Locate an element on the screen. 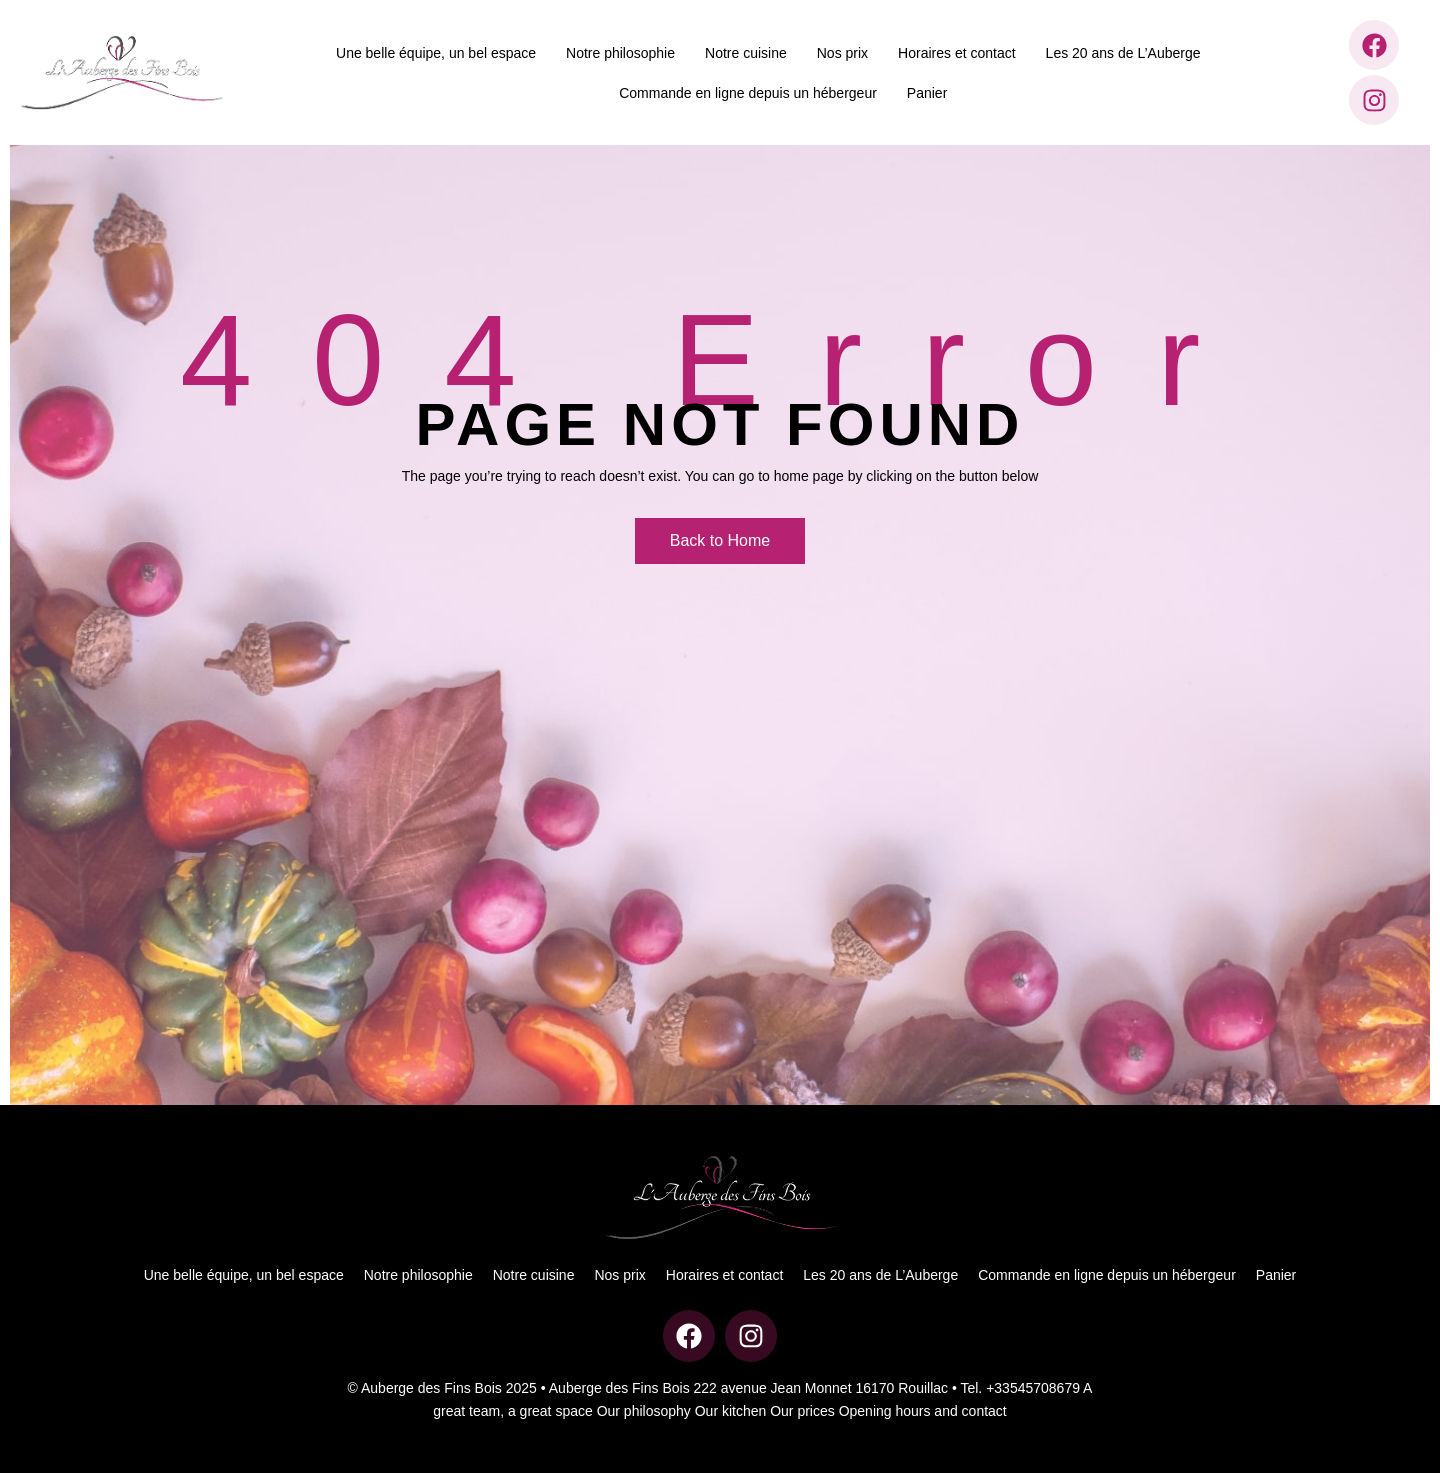 Image resolution: width=1440 pixels, height=1473 pixels. Notre philosophie is located at coordinates (620, 53).